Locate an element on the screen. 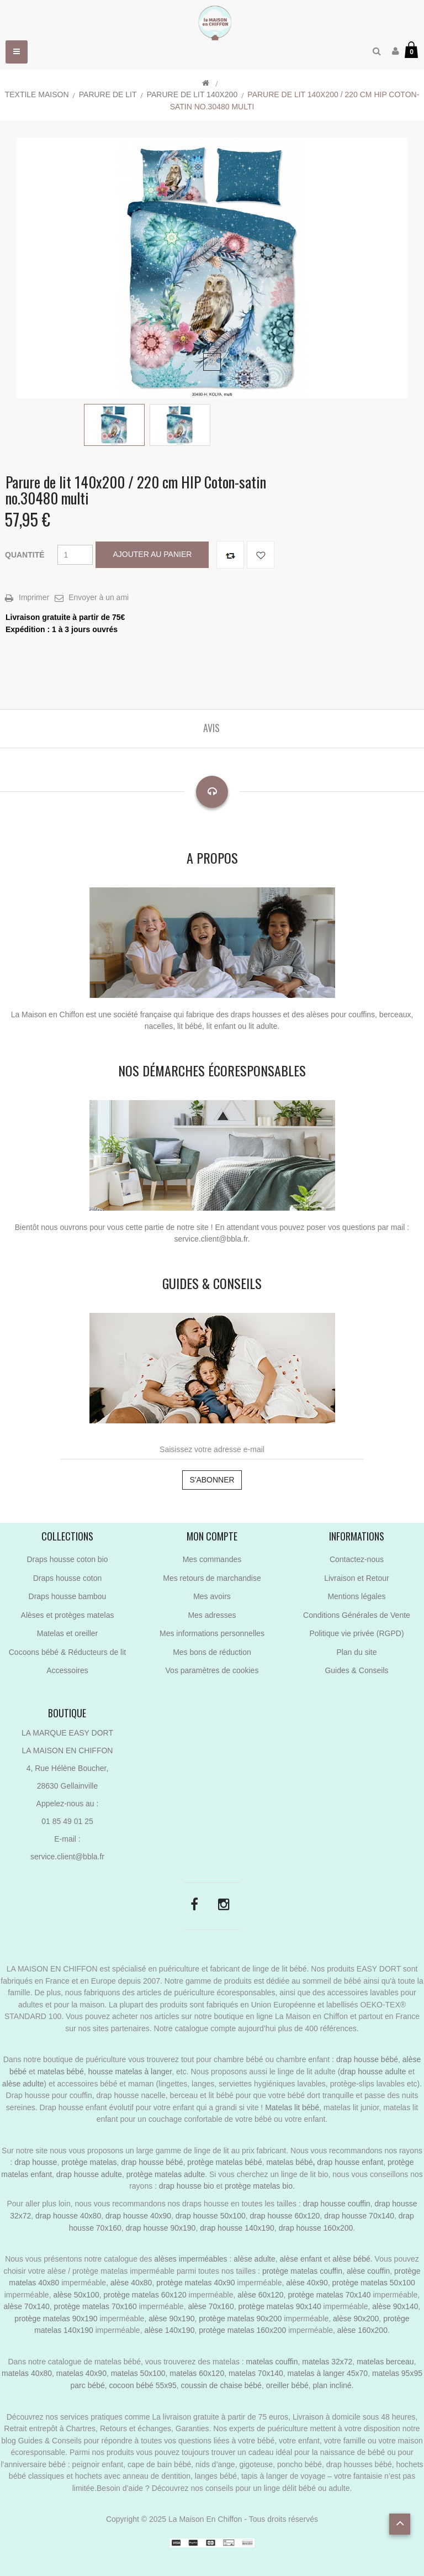  Plan du site is located at coordinates (356, 1652).